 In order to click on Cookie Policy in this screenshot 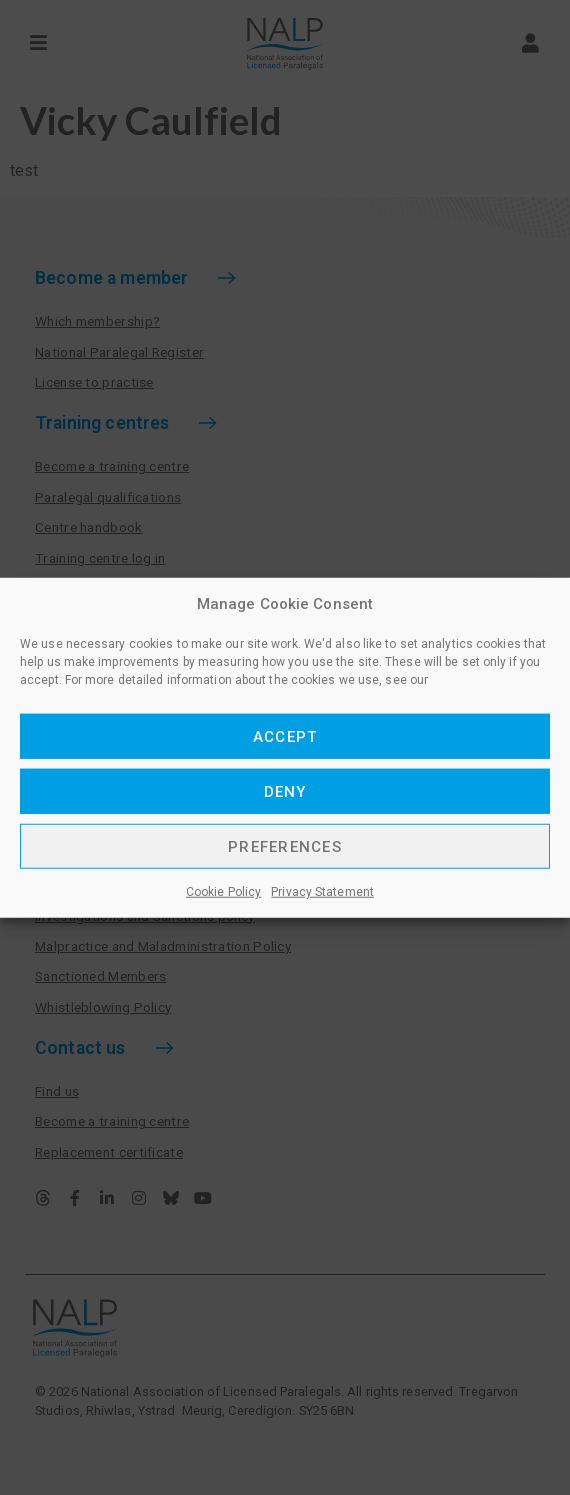, I will do `click(223, 892)`.